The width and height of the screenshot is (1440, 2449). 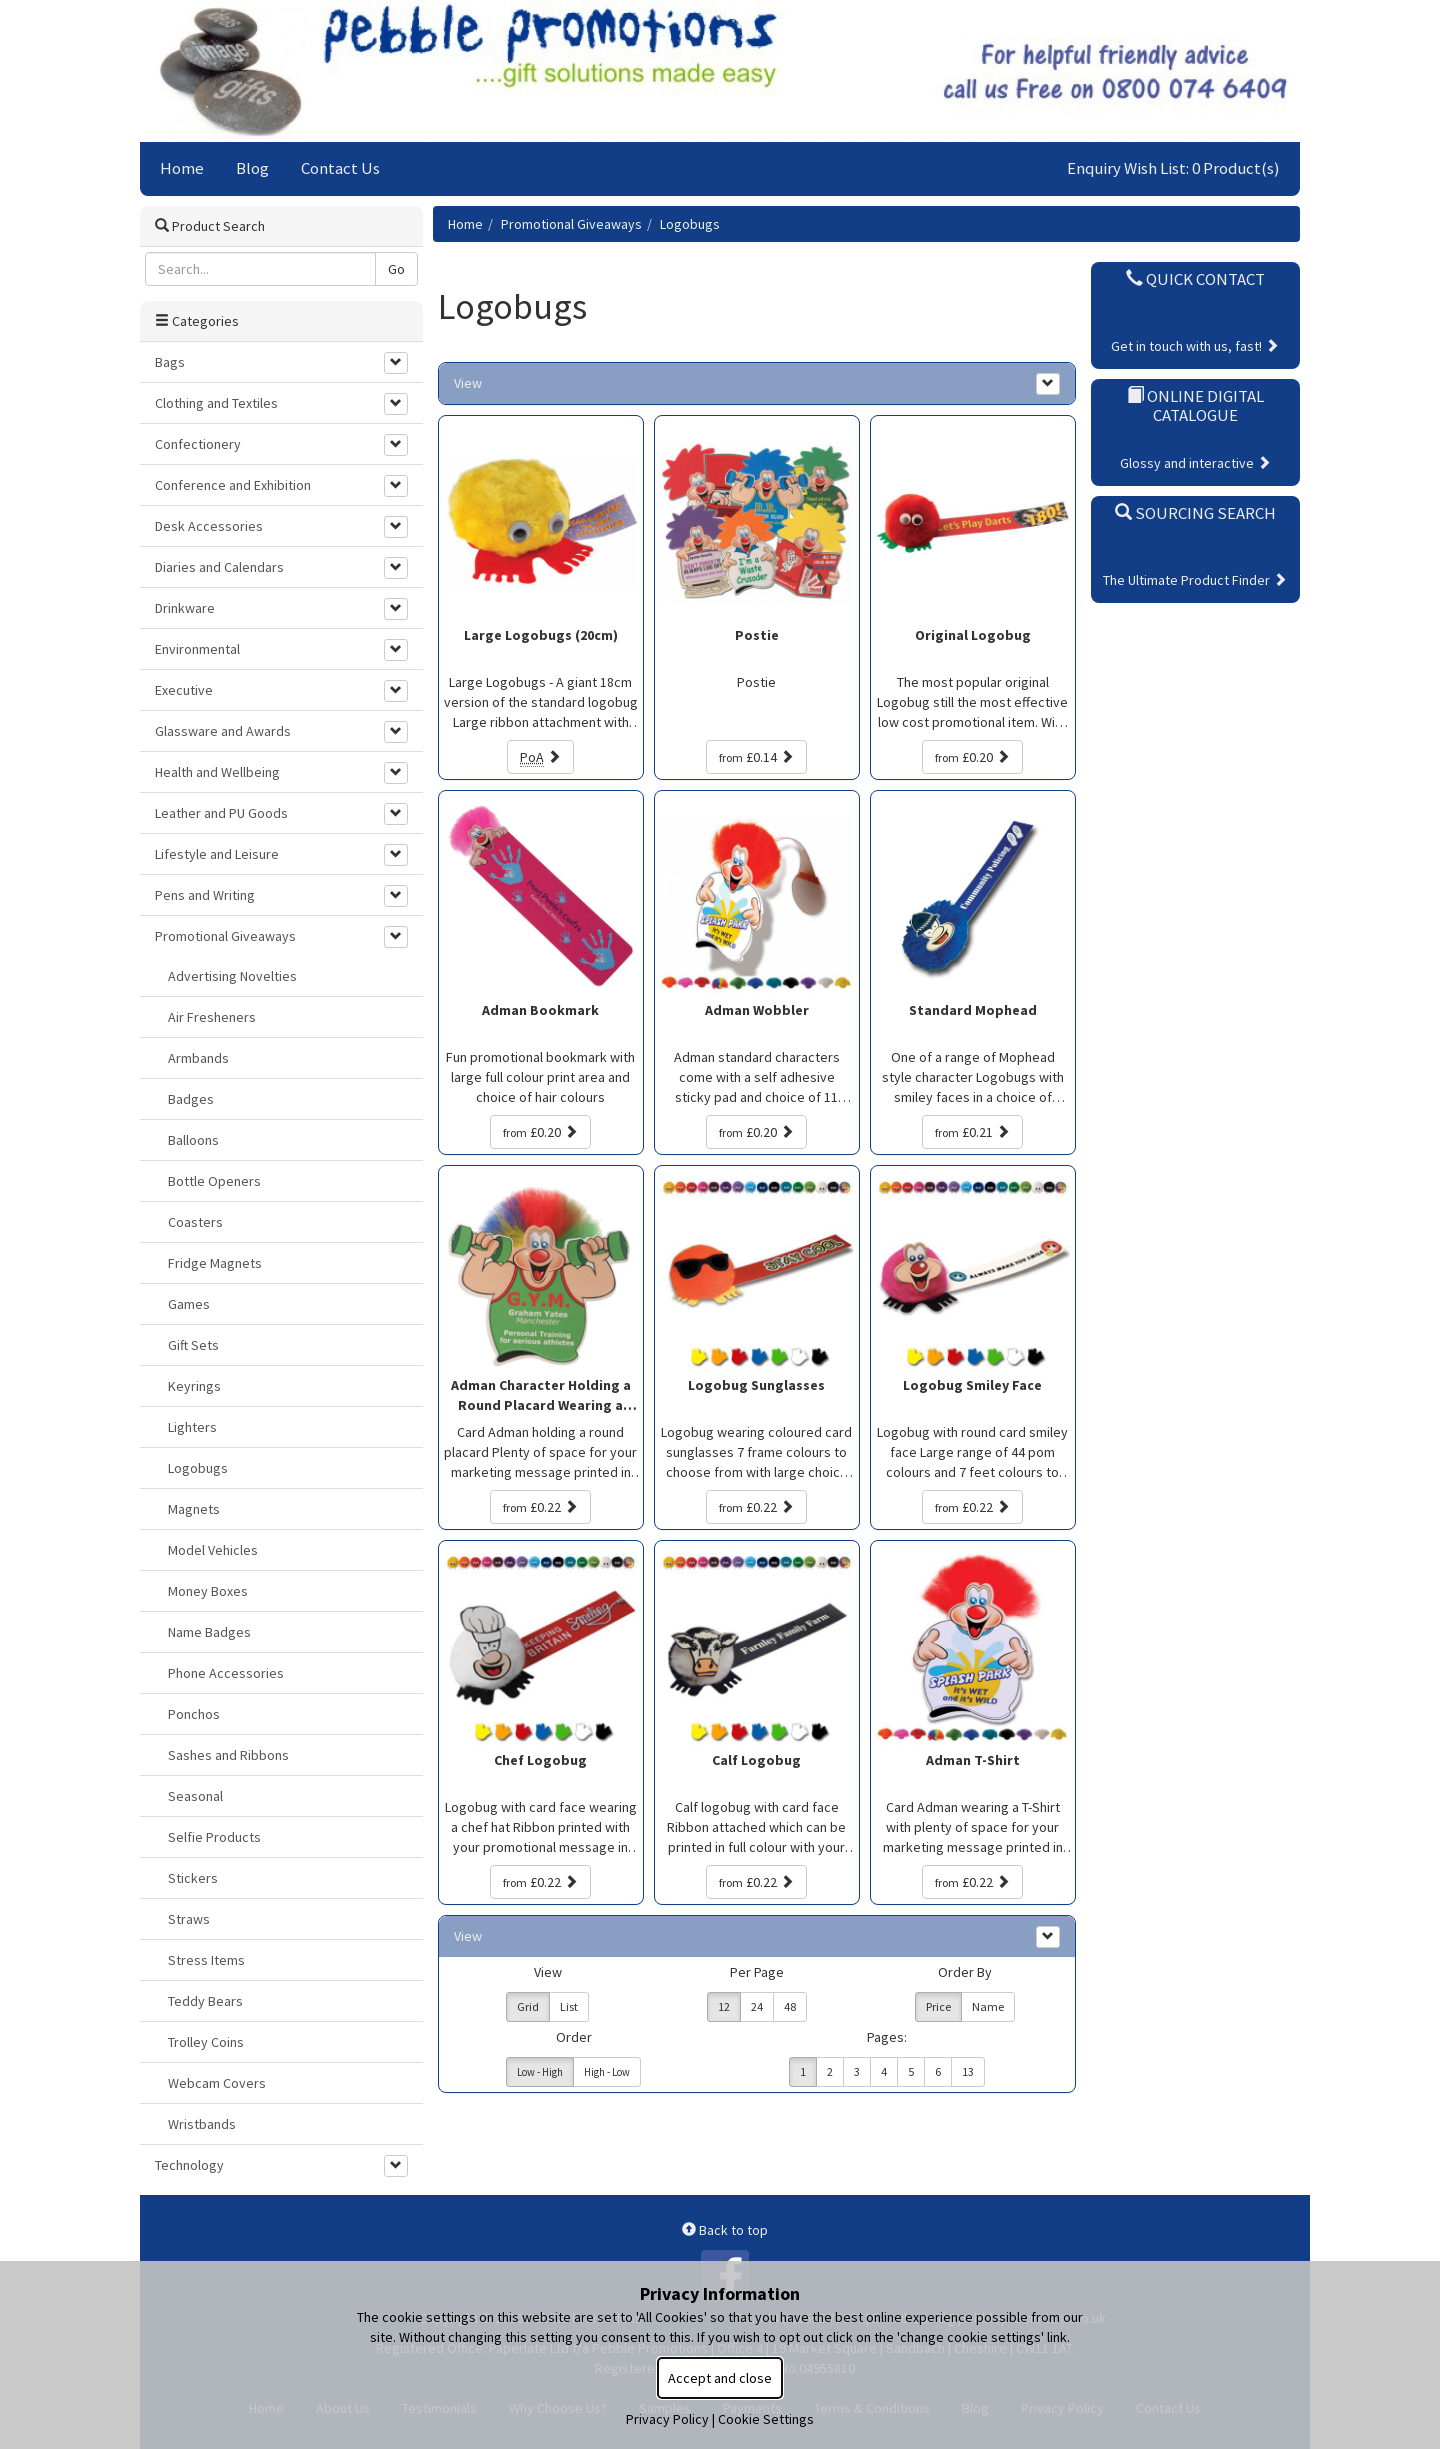 What do you see at coordinates (1195, 463) in the screenshot?
I see `Glossy and interactive` at bounding box center [1195, 463].